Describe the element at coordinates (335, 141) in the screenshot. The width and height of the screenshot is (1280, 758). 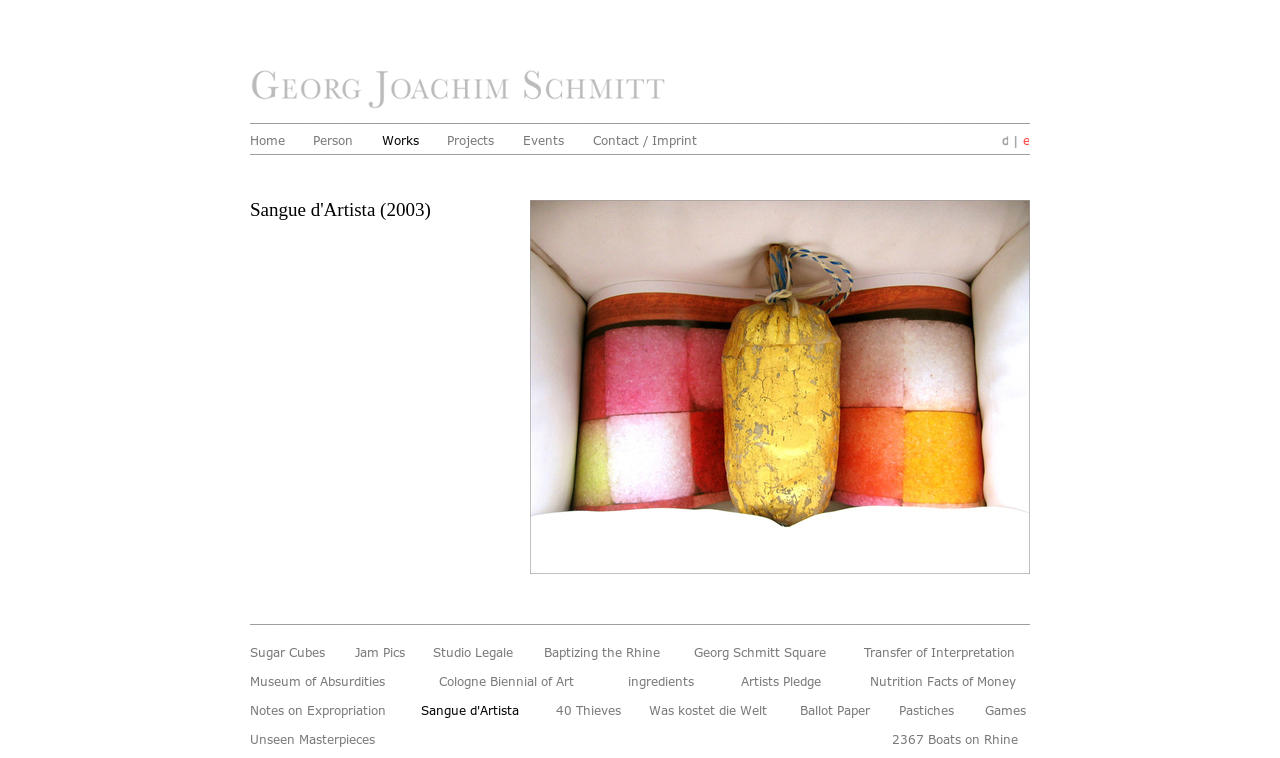
I see `Person` at that location.